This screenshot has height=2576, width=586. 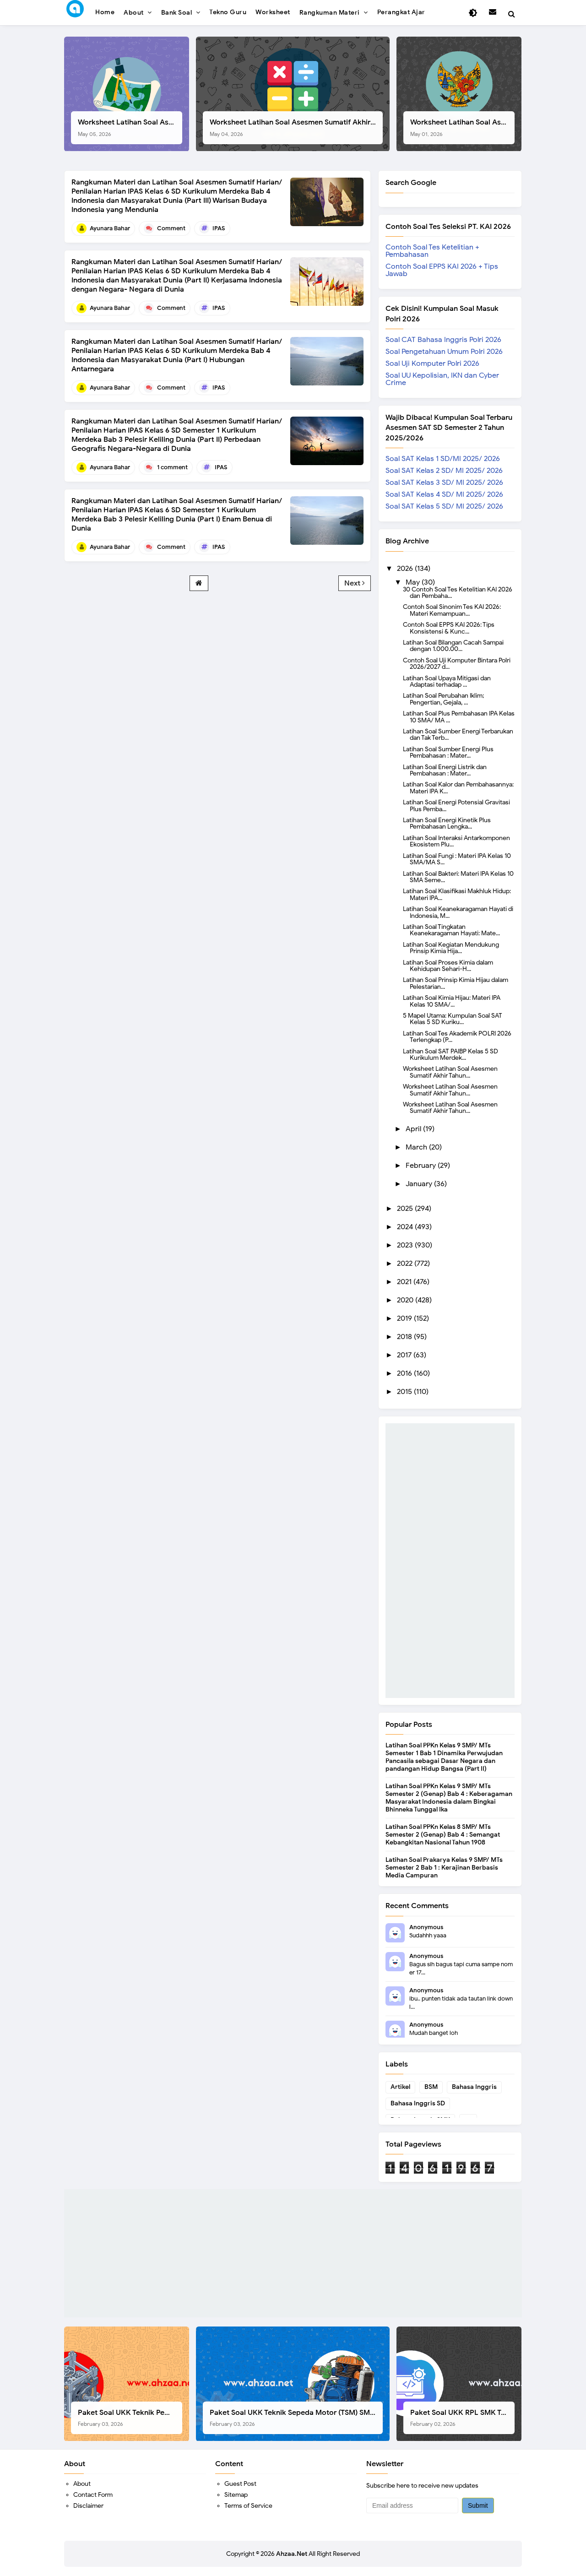 I want to click on Comment, so click(x=171, y=228).